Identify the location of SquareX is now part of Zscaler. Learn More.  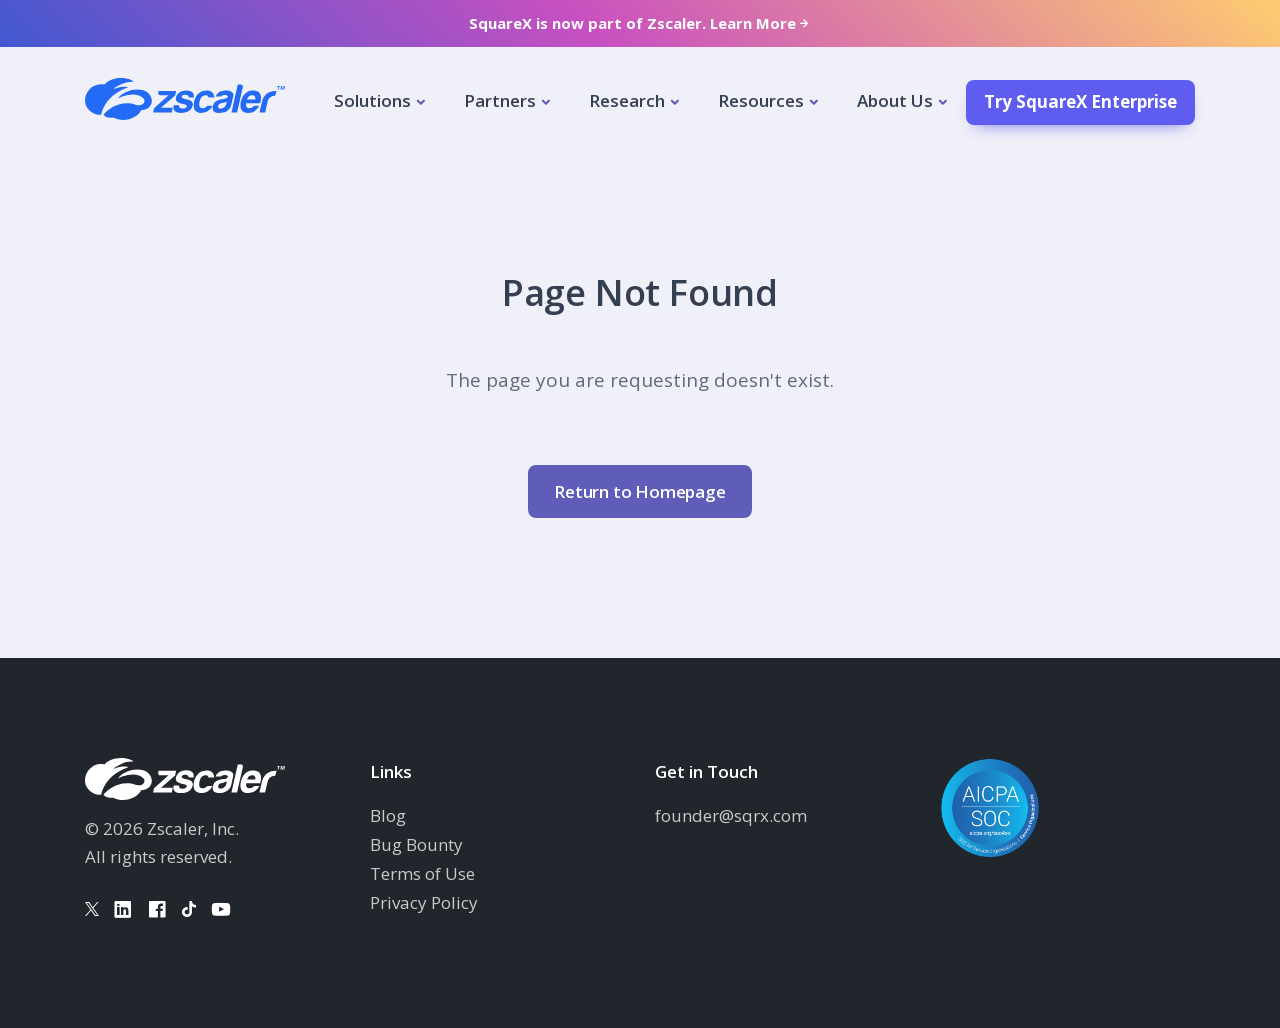
(640, 23).